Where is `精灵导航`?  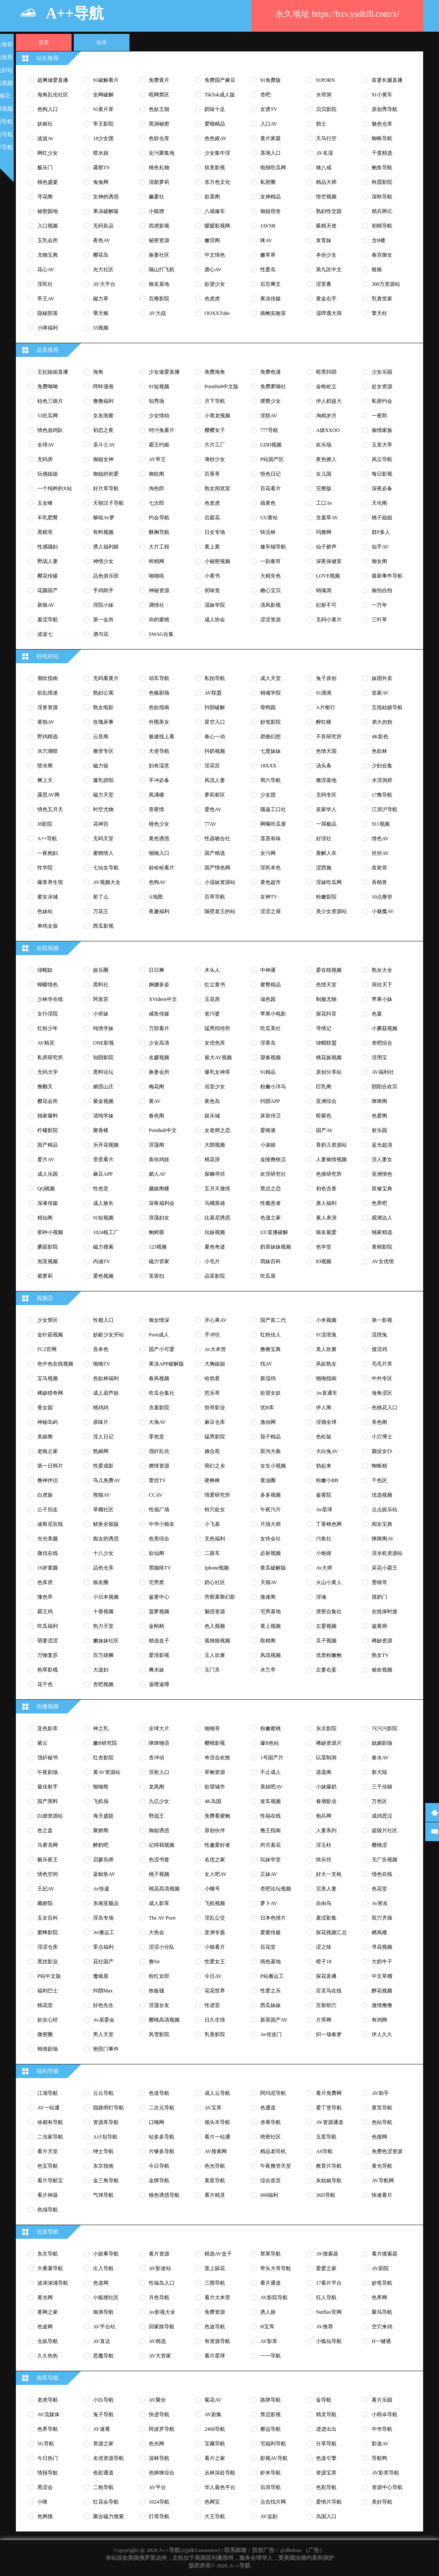 精灵导航 is located at coordinates (326, 2414).